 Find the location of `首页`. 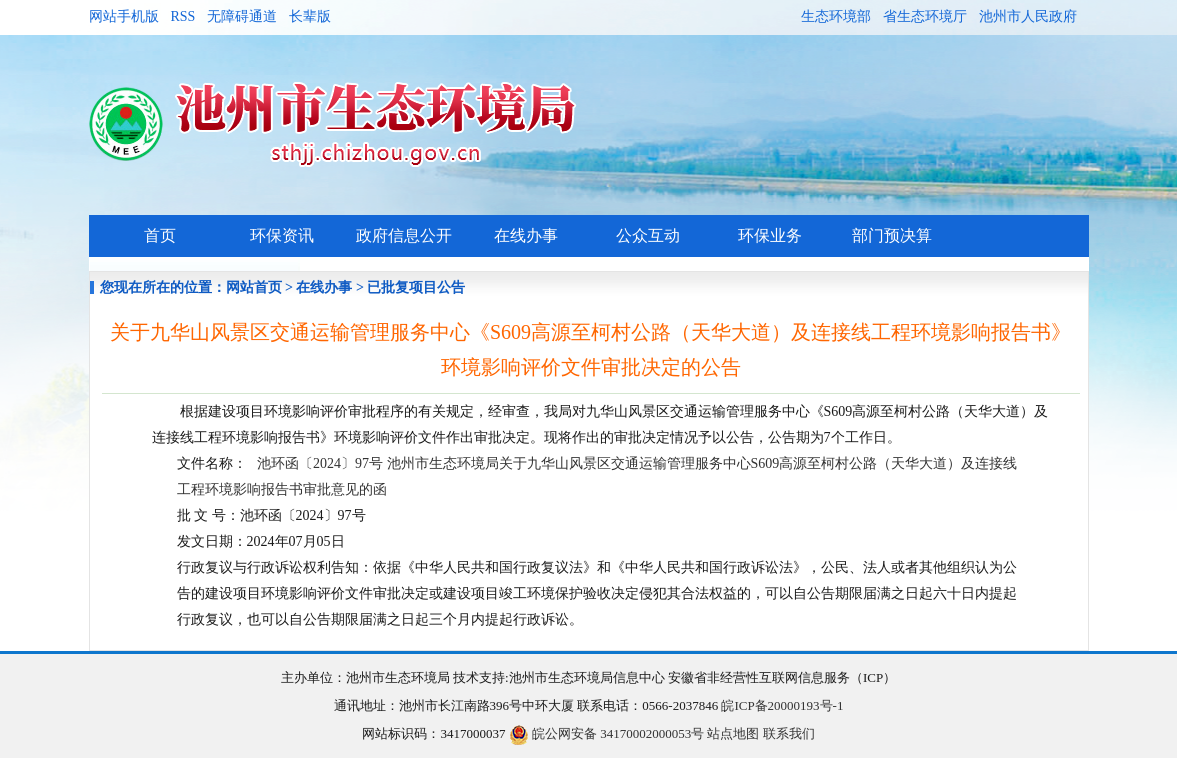

首页 is located at coordinates (160, 235).